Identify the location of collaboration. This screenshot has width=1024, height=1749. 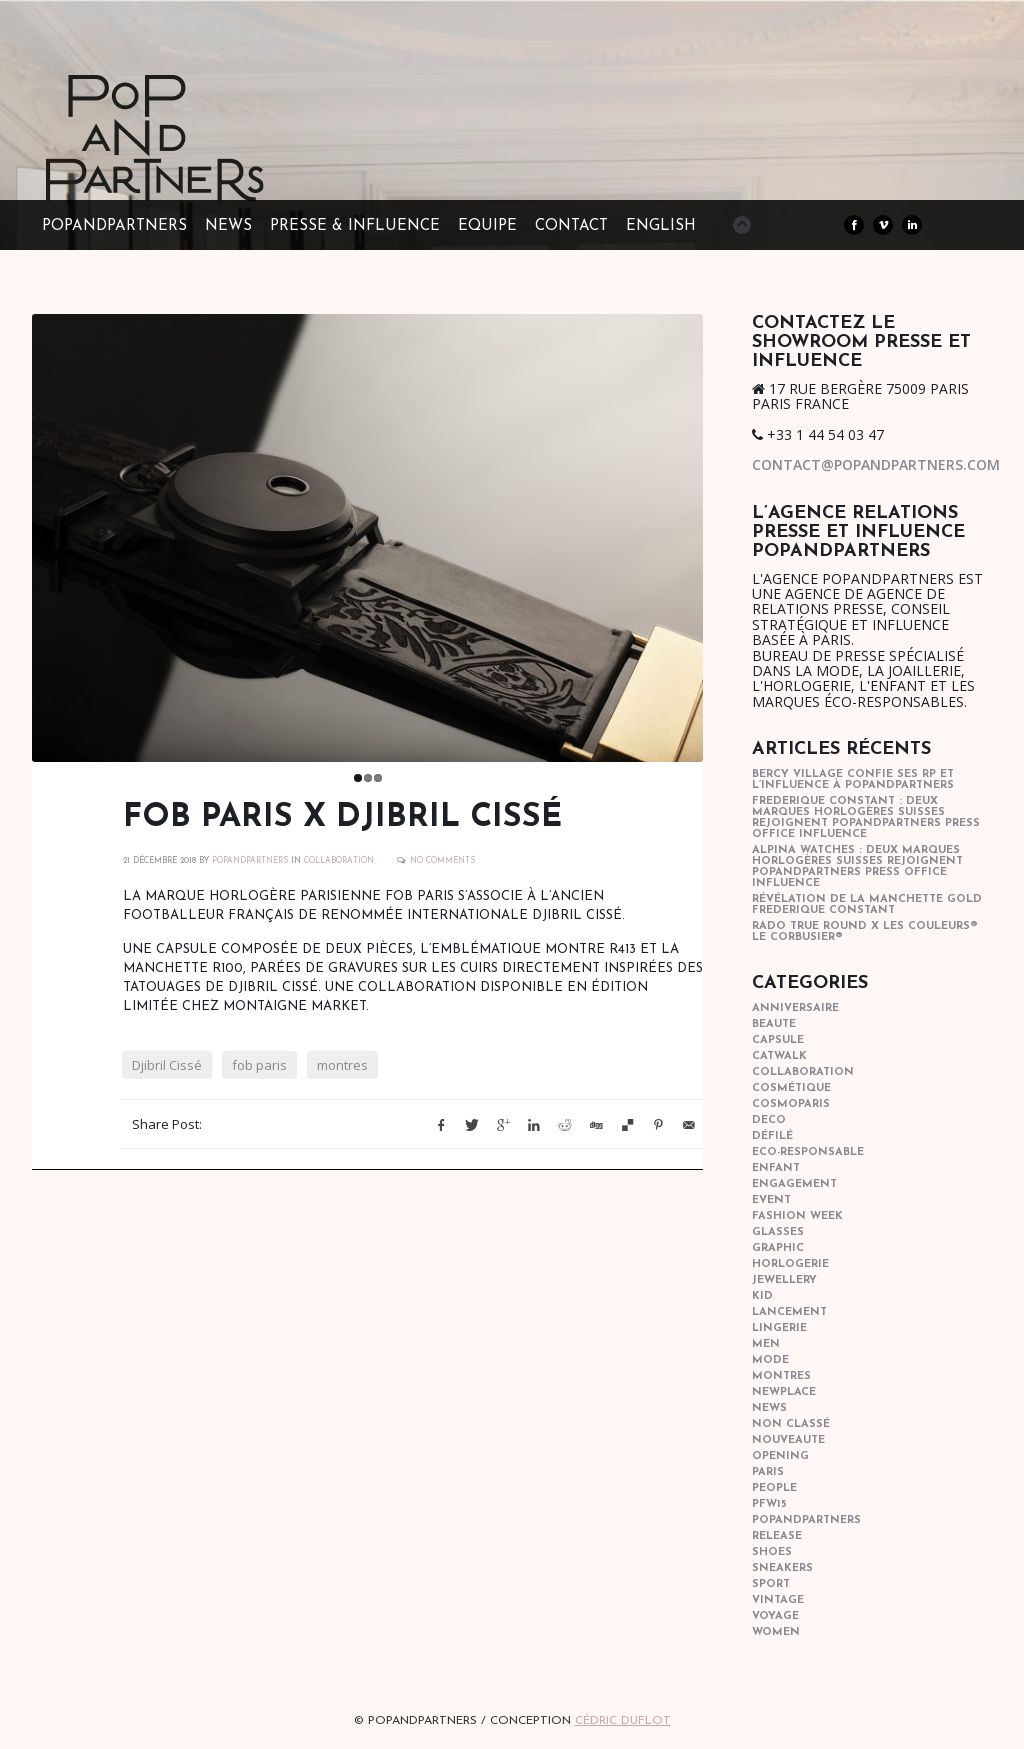
(339, 861).